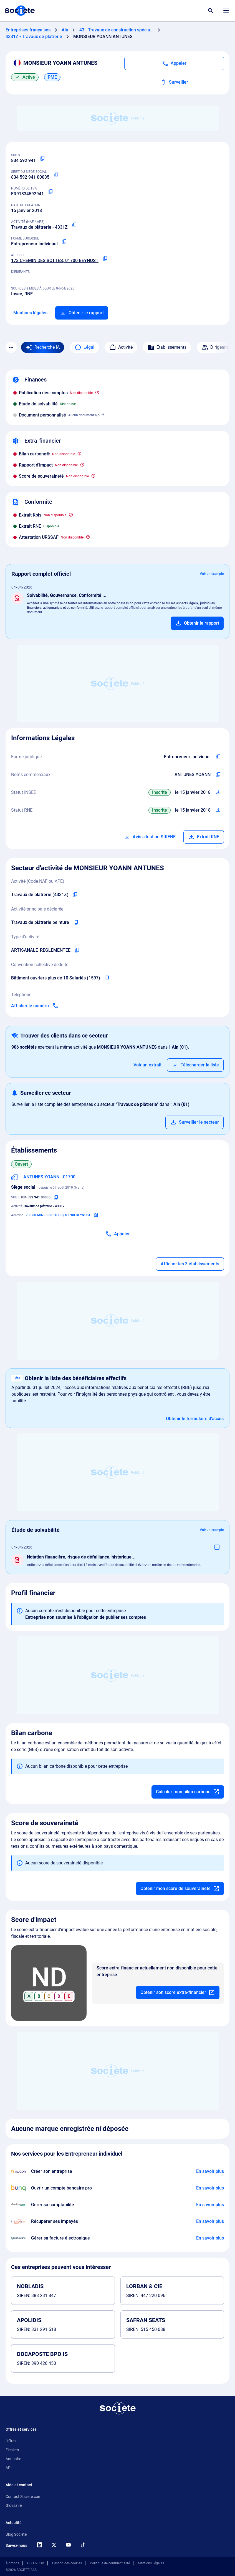 This screenshot has height=2576, width=235. Describe the element at coordinates (218, 792) in the screenshot. I see `[Télécharger Situation SIRENE]` at that location.